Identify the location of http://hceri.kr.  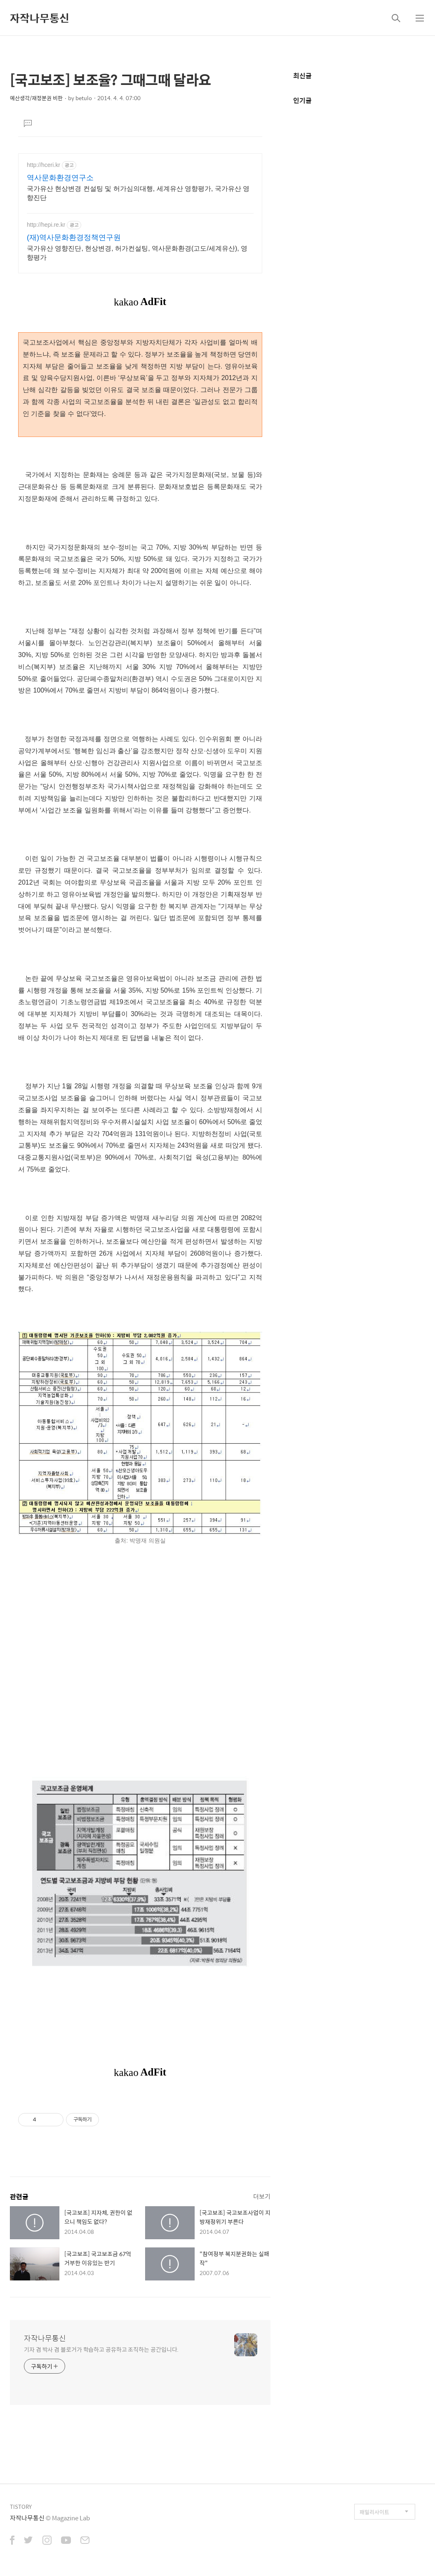
(43, 165).